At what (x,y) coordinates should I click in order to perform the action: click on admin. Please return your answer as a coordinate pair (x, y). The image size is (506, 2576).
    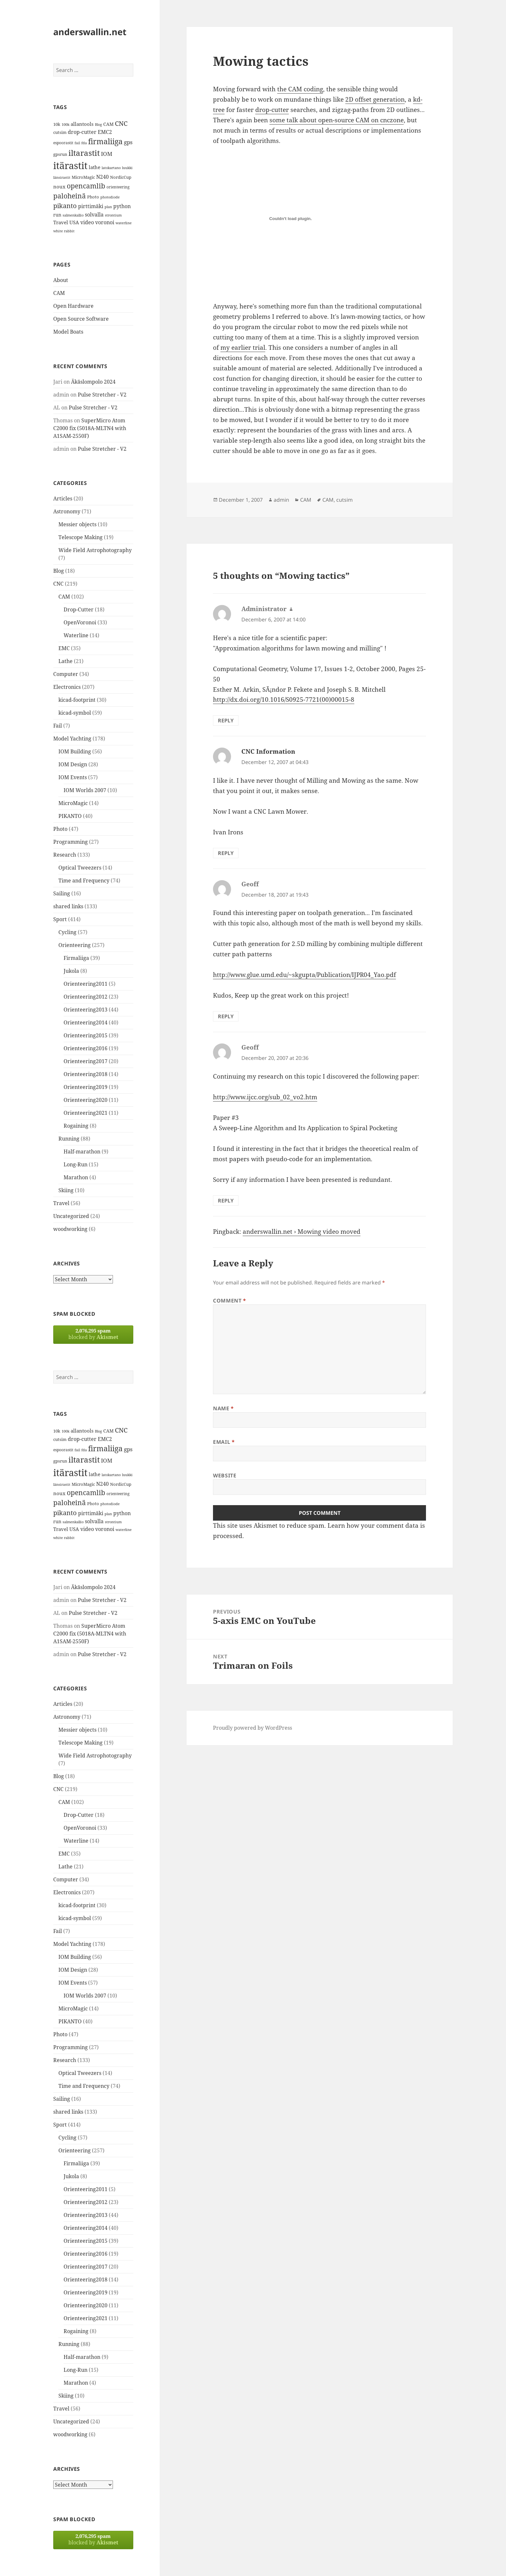
    Looking at the image, I should click on (281, 499).